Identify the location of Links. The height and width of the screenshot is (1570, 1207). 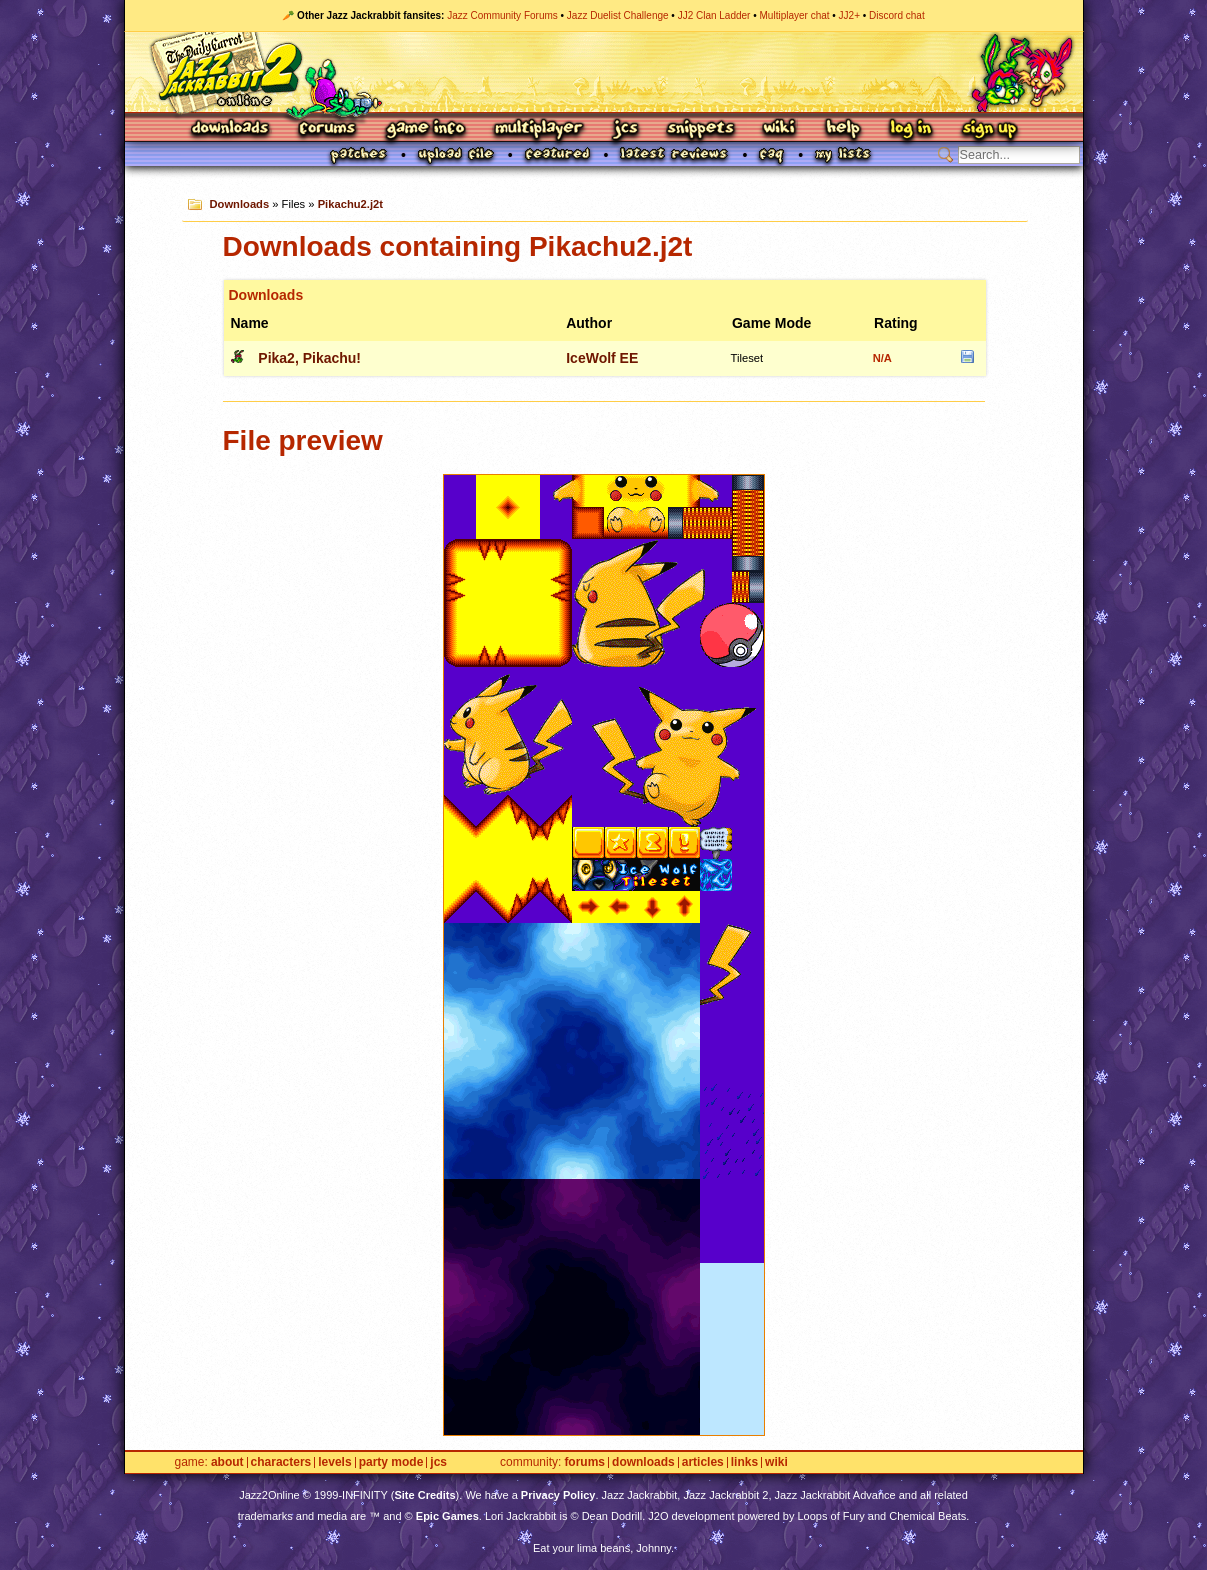
(744, 1462).